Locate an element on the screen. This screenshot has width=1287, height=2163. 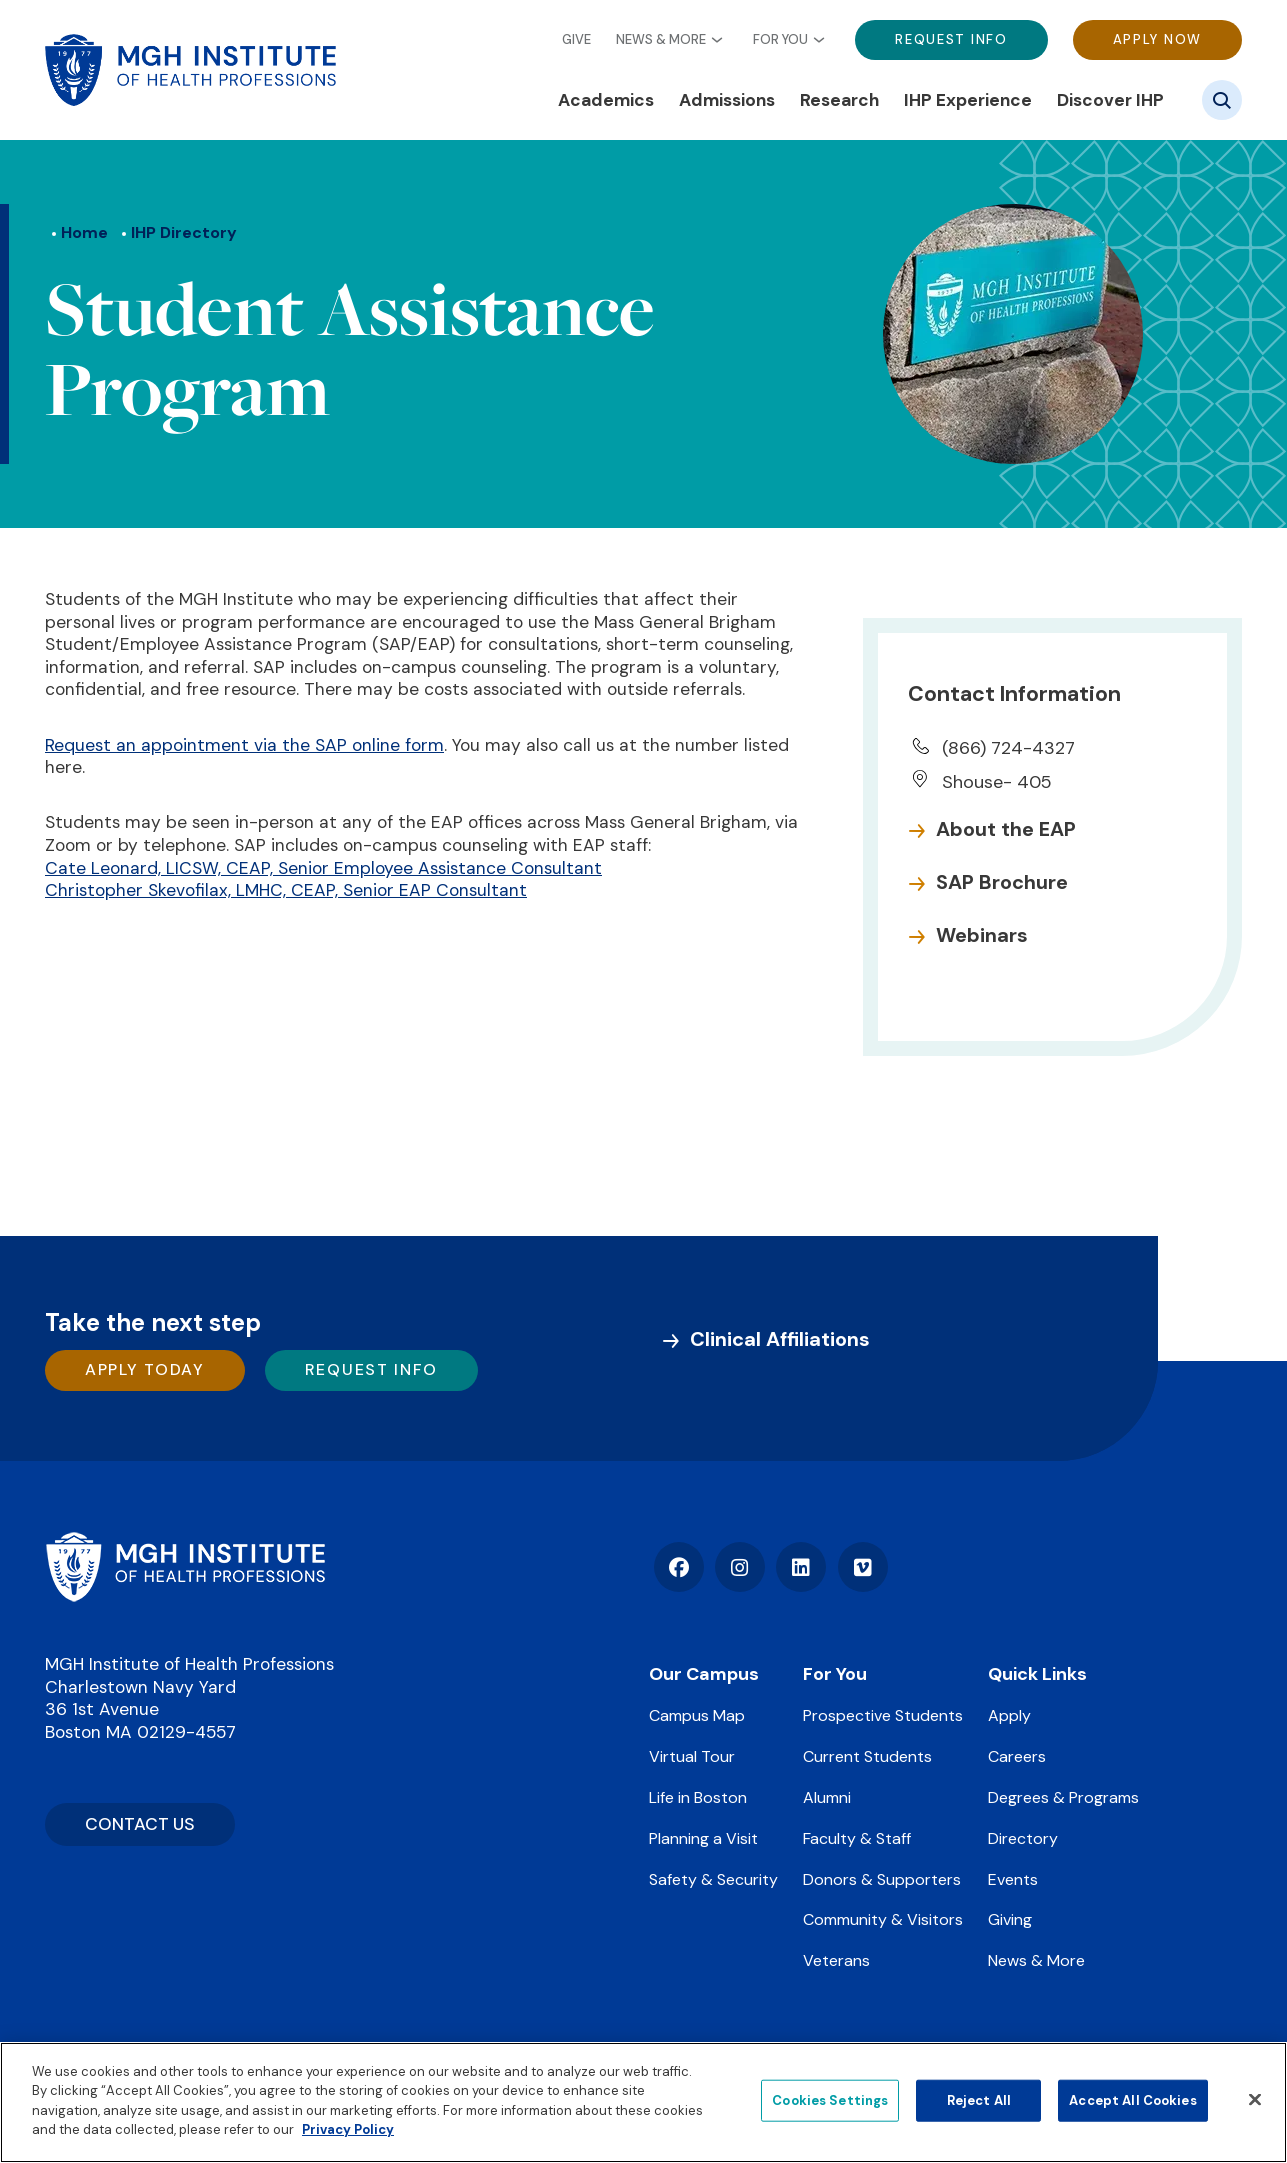
Privacy Policy [Privacy policy] is located at coordinates (348, 2129).